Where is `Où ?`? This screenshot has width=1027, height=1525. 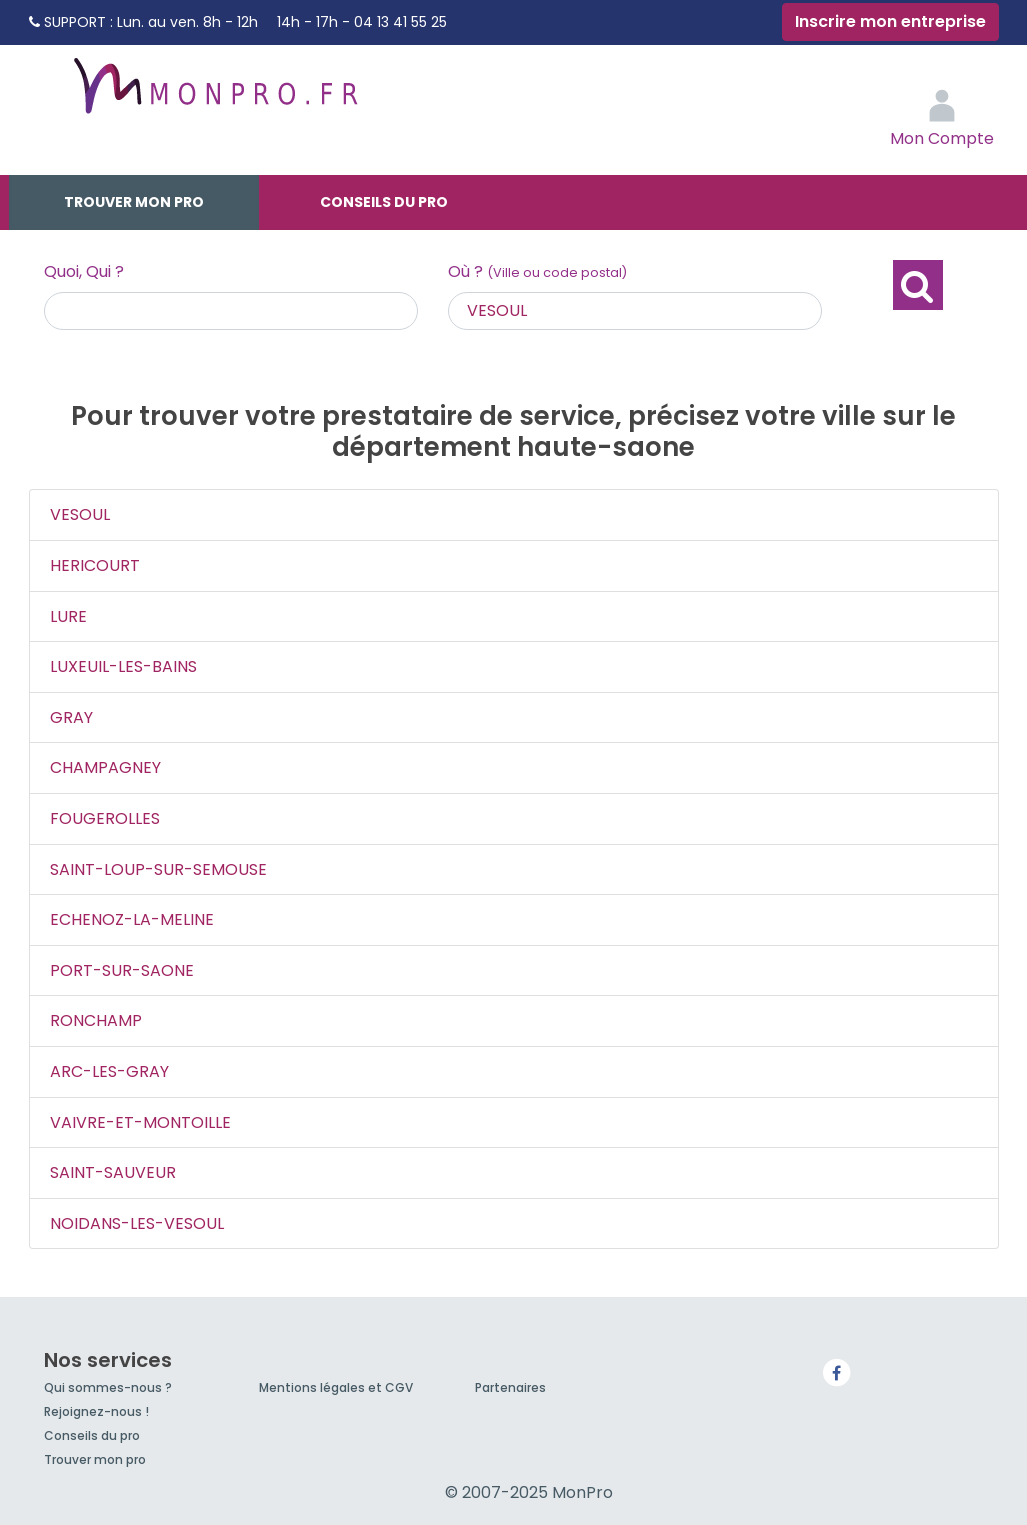
Où ? is located at coordinates (537, 271).